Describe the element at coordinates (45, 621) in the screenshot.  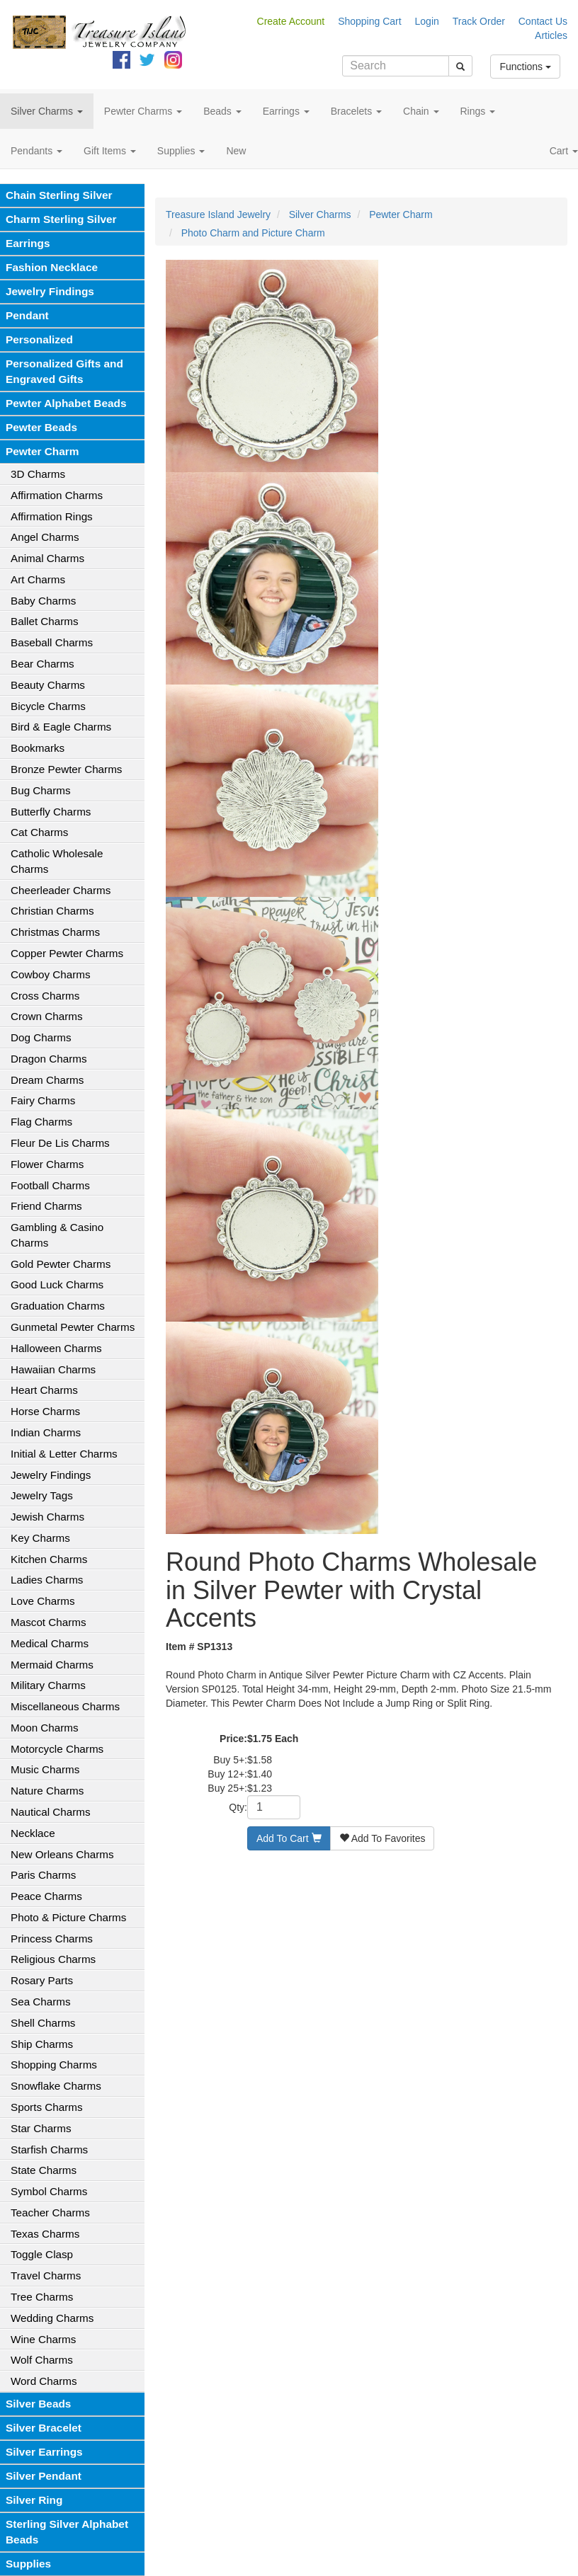
I see `Ballet Charms` at that location.